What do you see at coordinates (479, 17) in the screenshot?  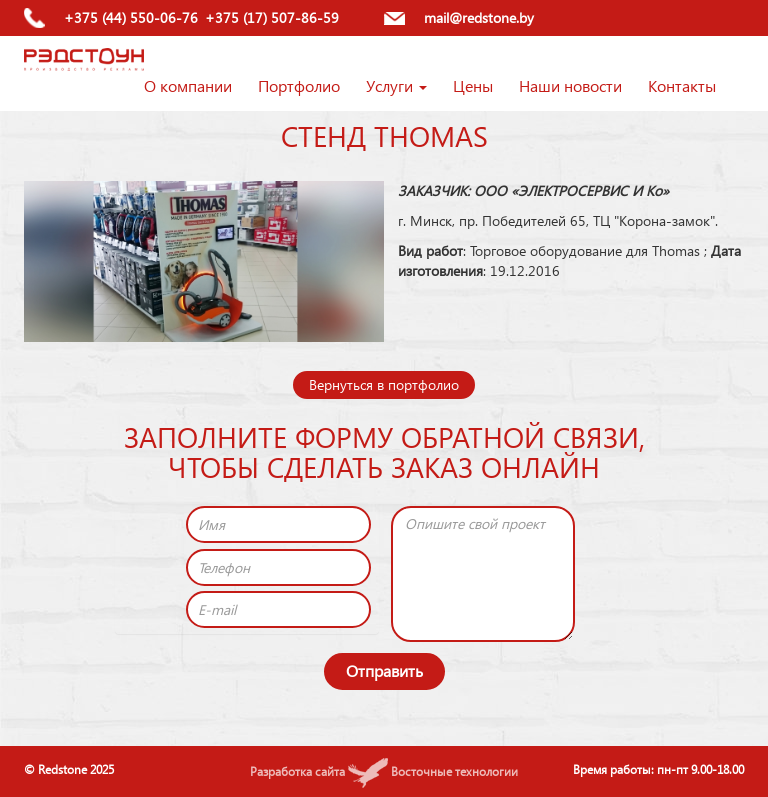 I see `mail@redstone.by` at bounding box center [479, 17].